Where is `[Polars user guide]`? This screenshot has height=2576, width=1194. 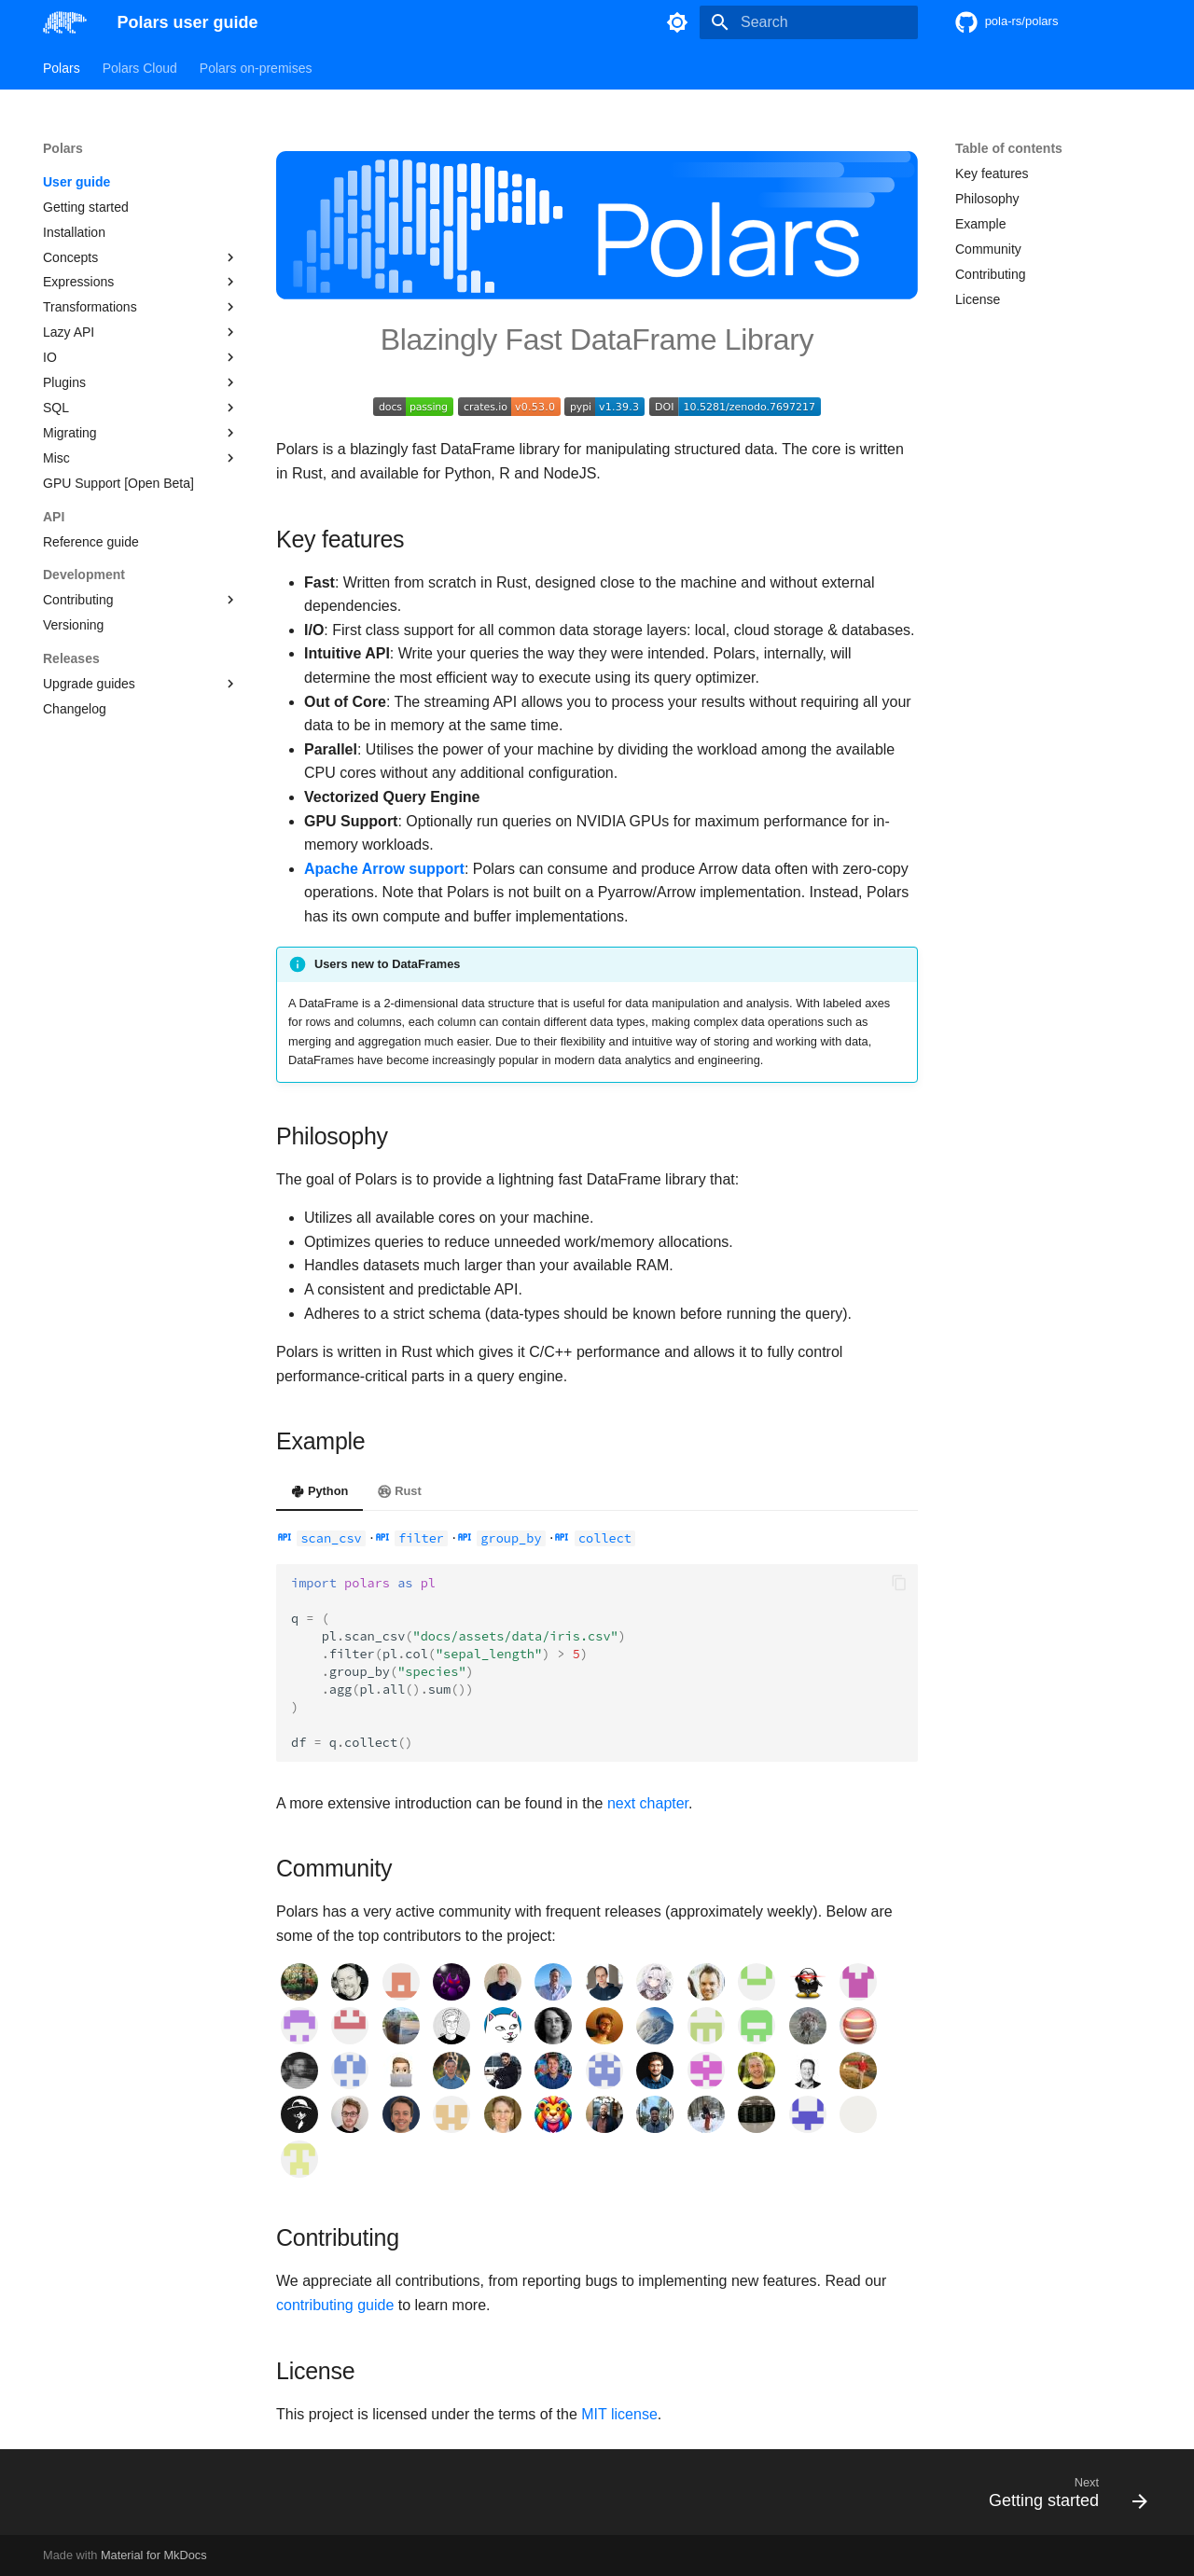 [Polars user guide] is located at coordinates (64, 22).